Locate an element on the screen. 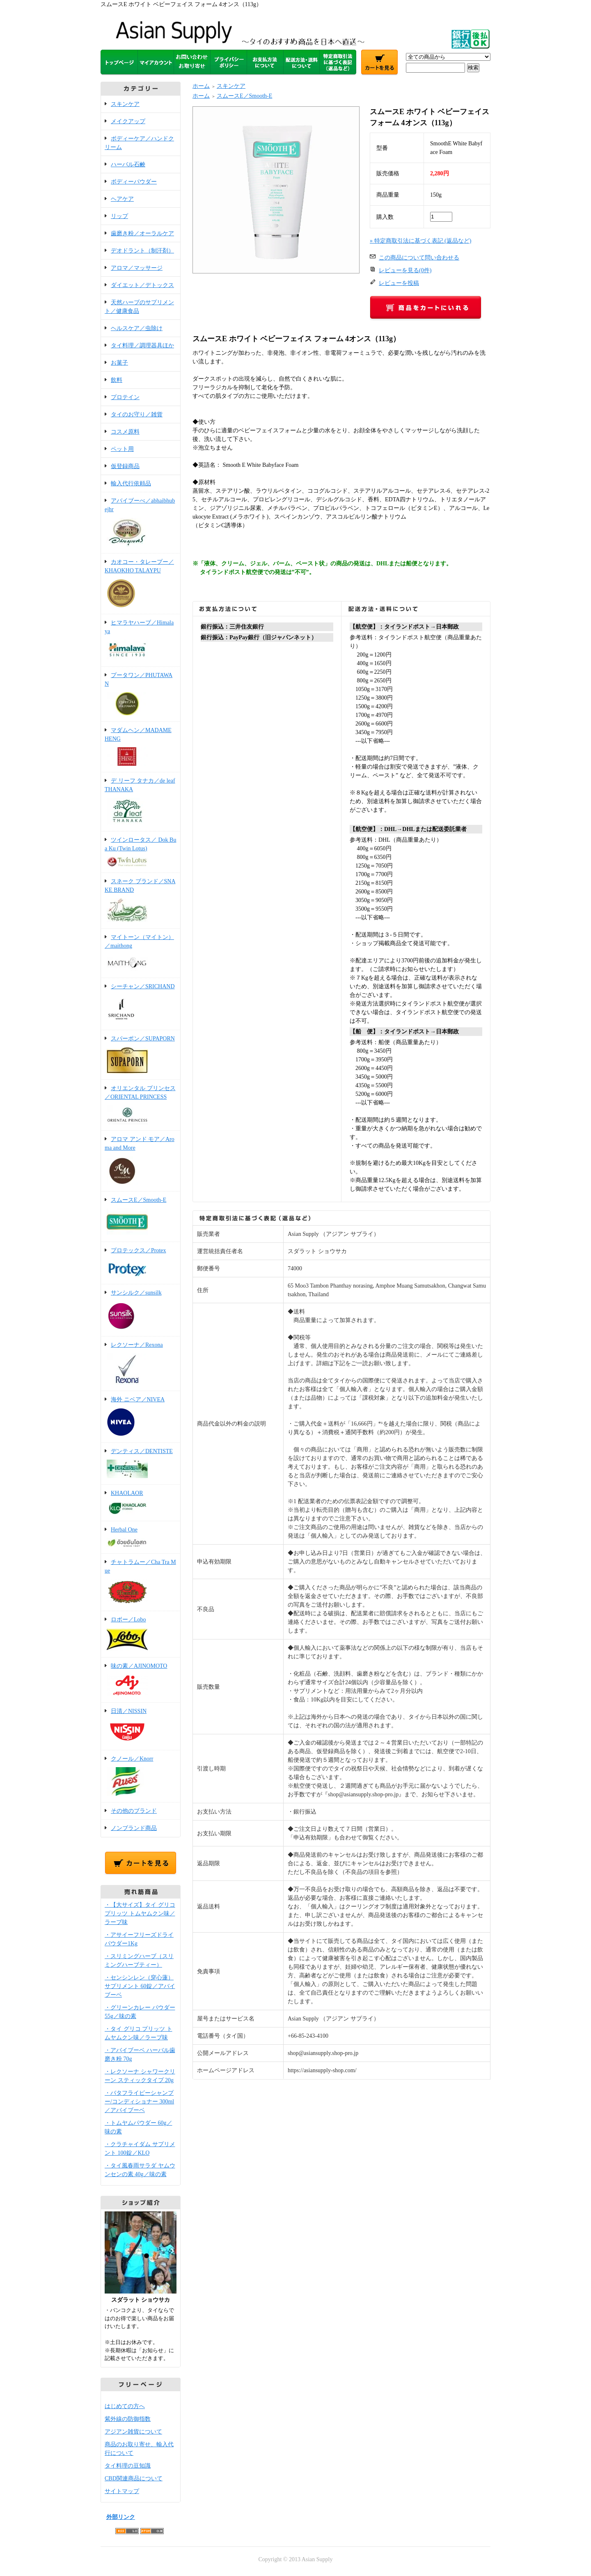 Image resolution: width=591 pixels, height=2576 pixels. カオコー・タレープー／KHAOKHO TALAYPU is located at coordinates (140, 584).